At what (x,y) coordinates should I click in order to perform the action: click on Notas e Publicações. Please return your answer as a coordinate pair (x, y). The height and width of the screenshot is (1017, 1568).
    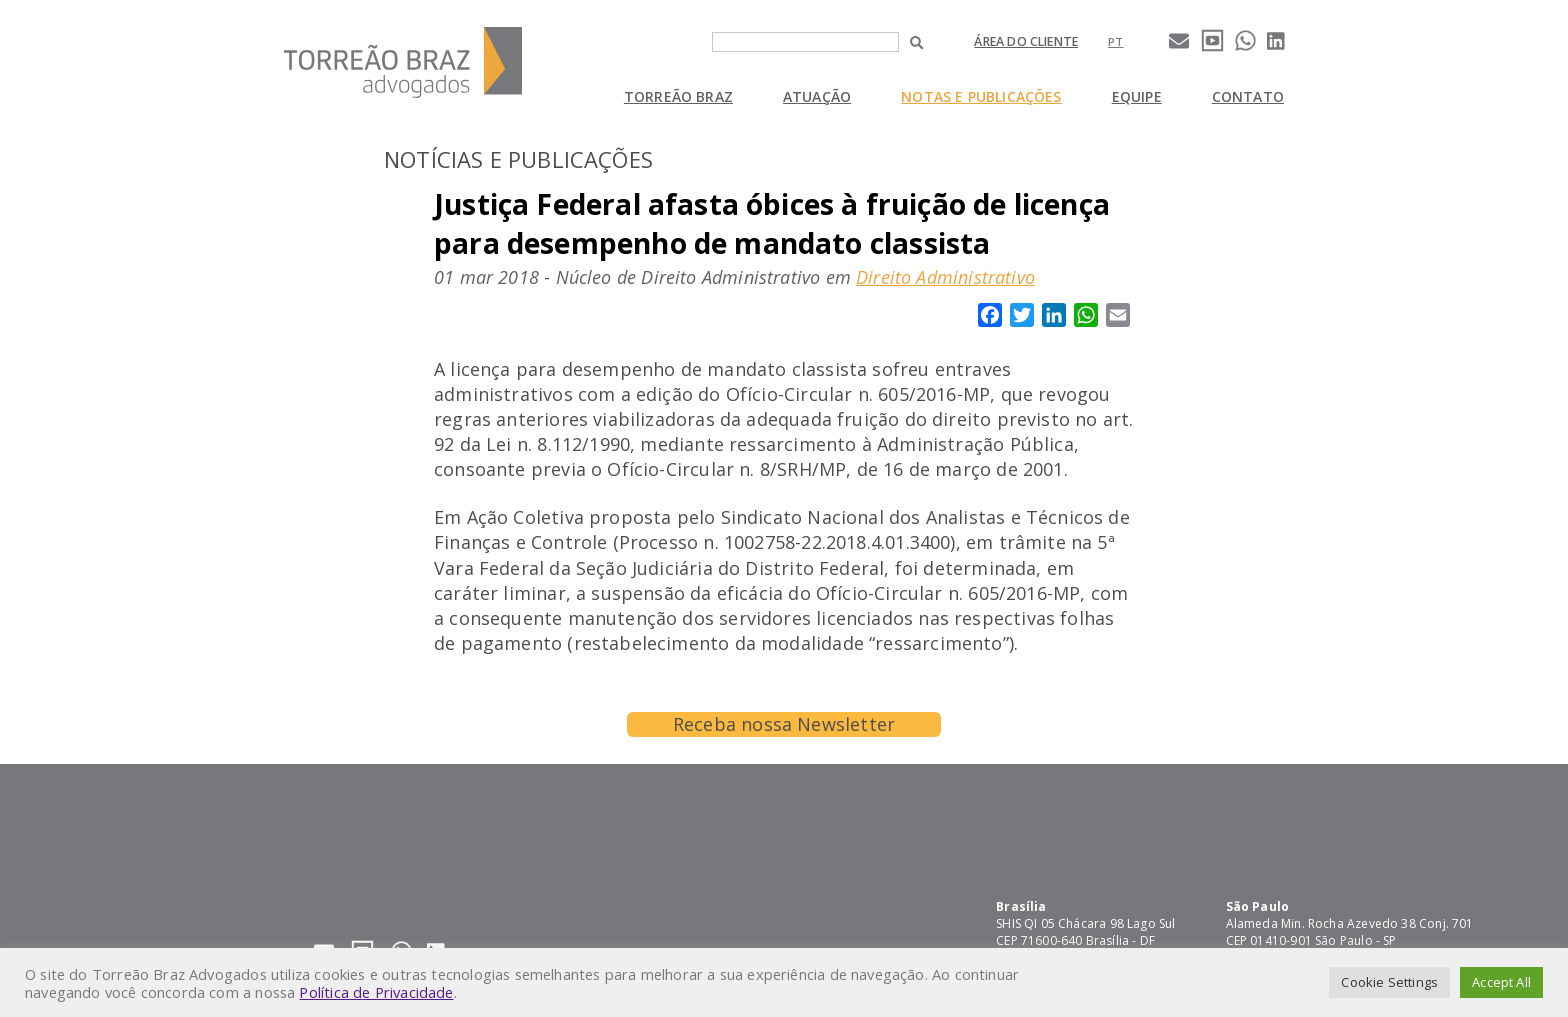
    Looking at the image, I should click on (981, 96).